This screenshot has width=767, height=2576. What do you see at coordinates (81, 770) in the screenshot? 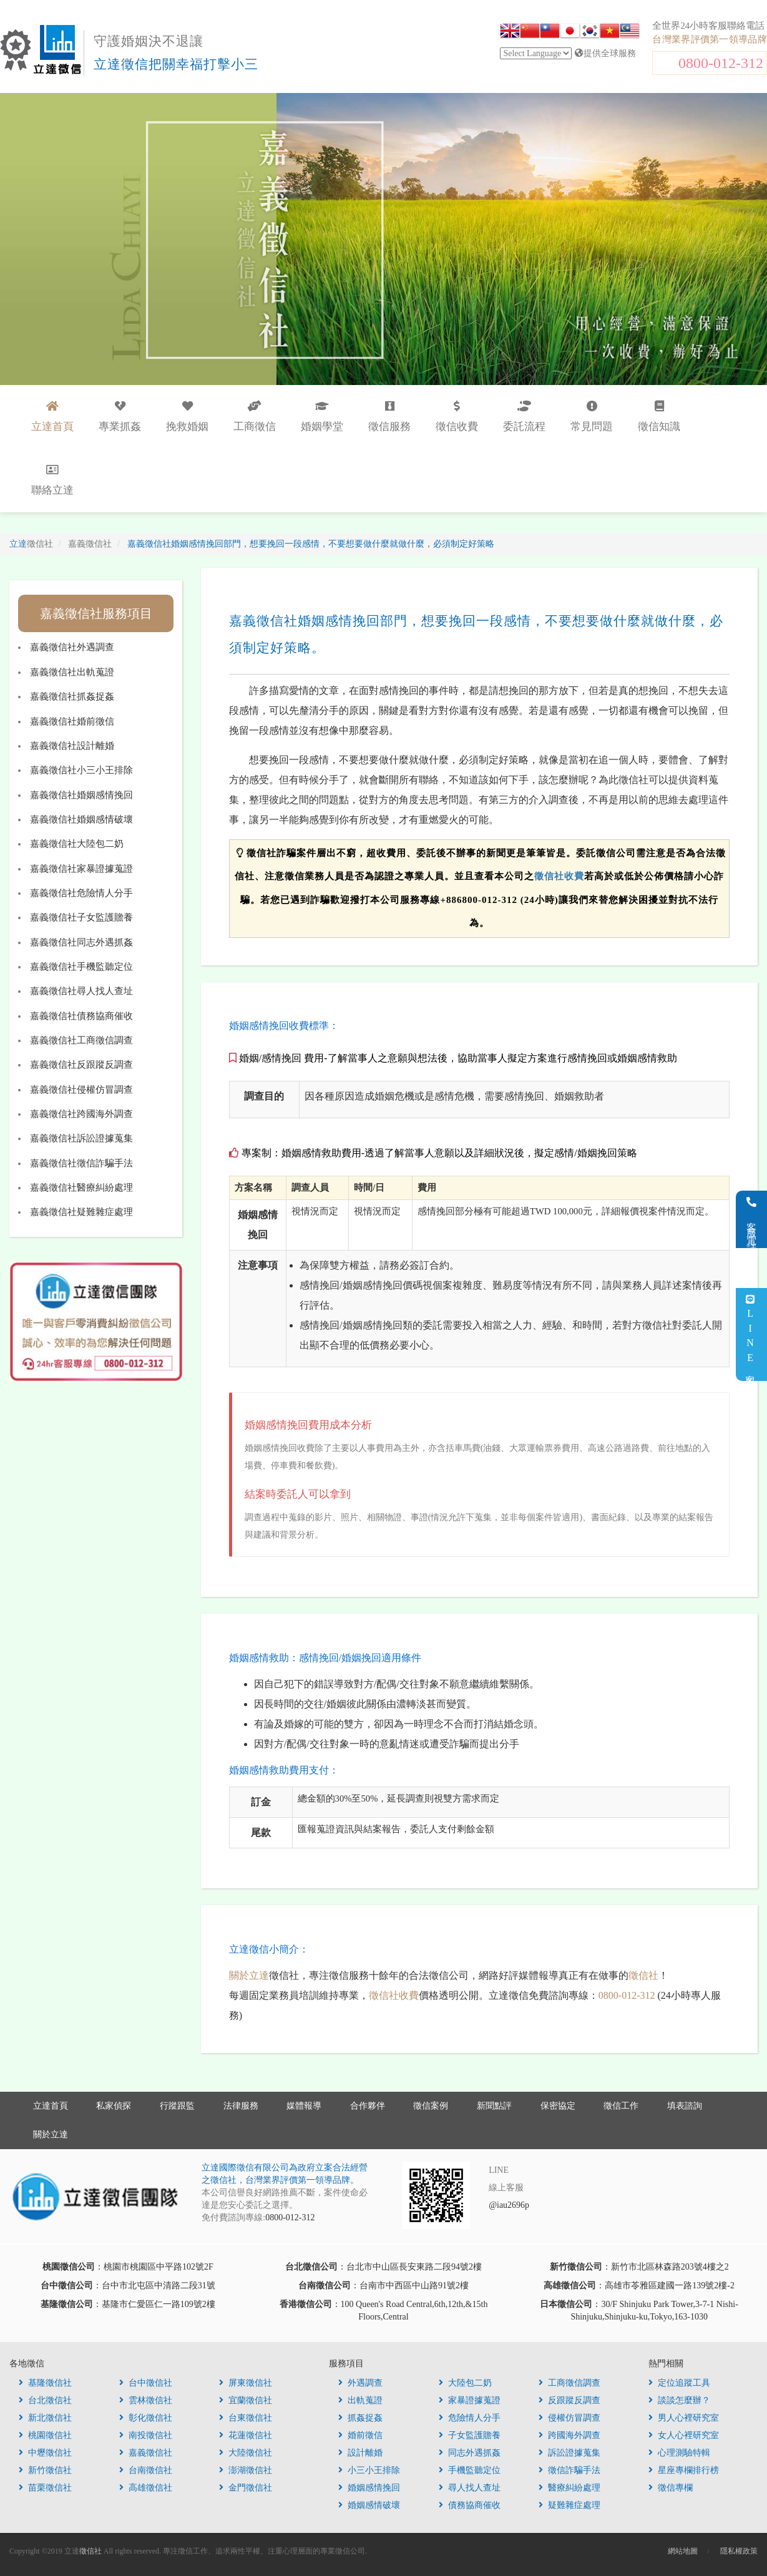
I see `嘉義徵信社小三小王排除` at bounding box center [81, 770].